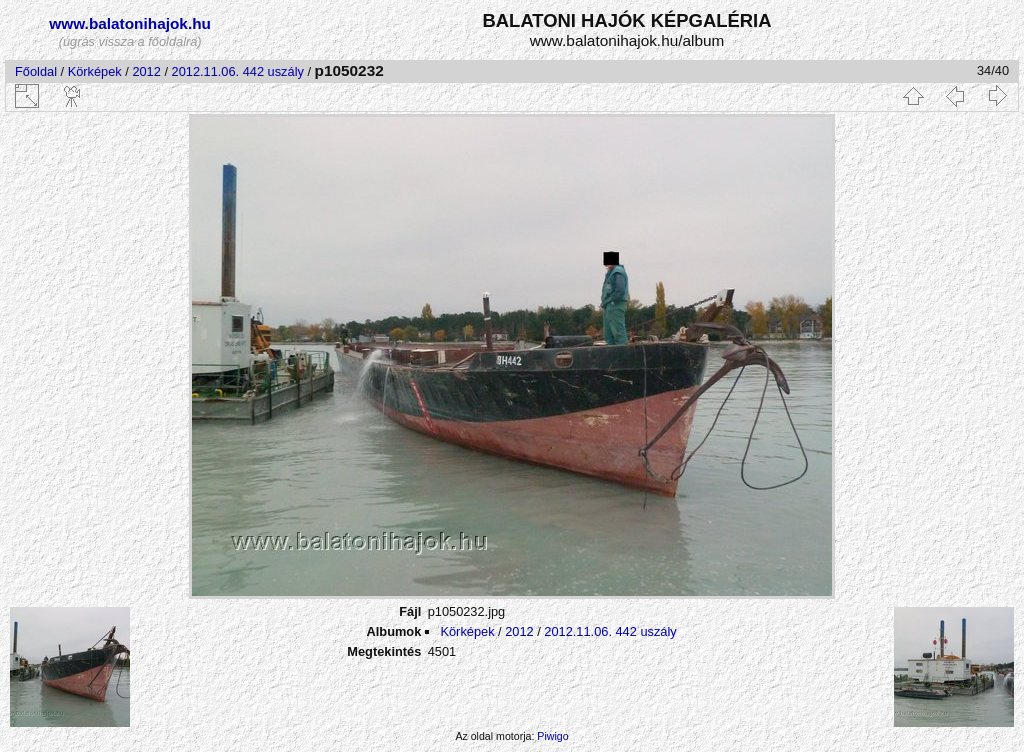 This screenshot has height=752, width=1024. Describe the element at coordinates (238, 71) in the screenshot. I see `2012.11.06. 442 uszály` at that location.